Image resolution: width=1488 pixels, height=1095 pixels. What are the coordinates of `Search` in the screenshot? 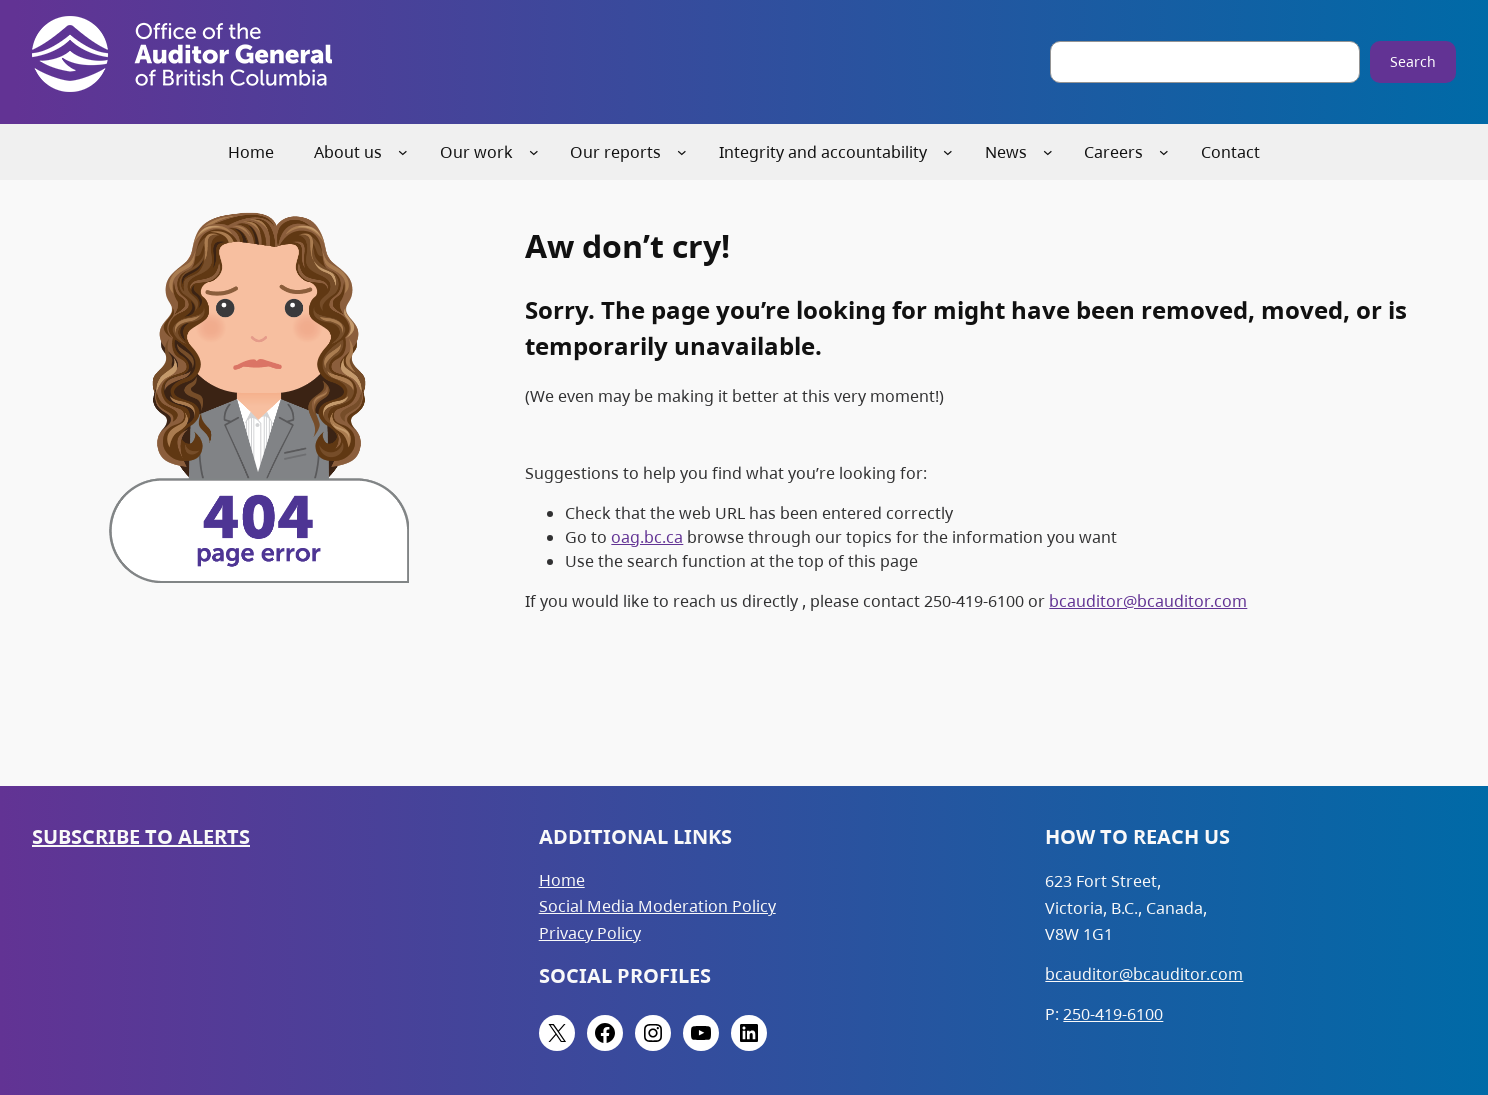 It's located at (1413, 61).